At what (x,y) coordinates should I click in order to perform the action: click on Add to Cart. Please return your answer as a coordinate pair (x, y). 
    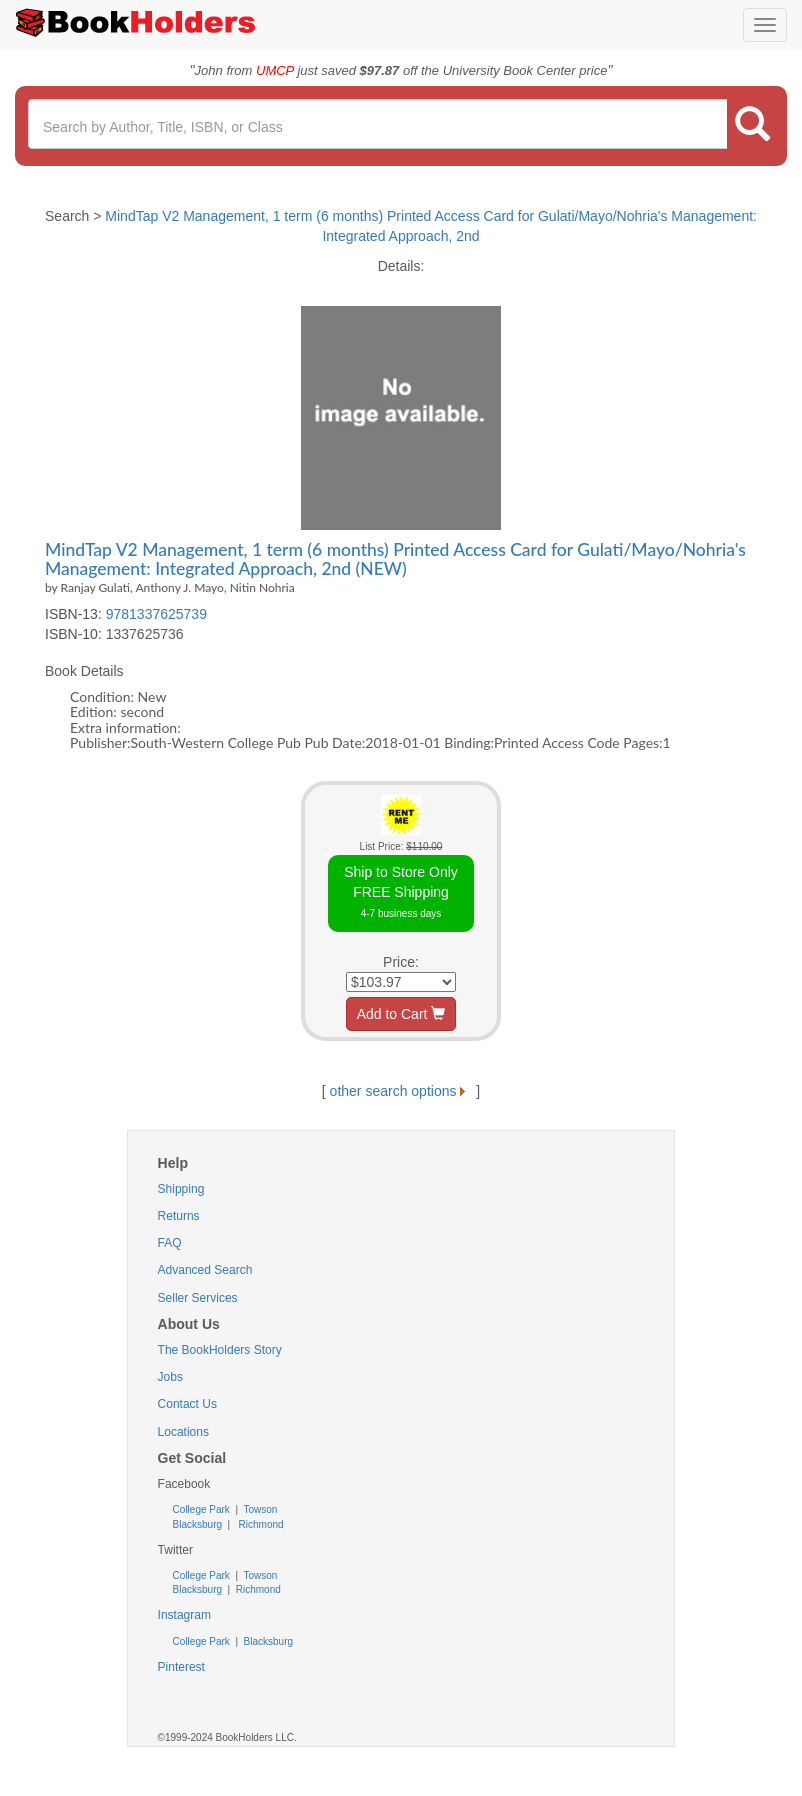
    Looking at the image, I should click on (401, 1014).